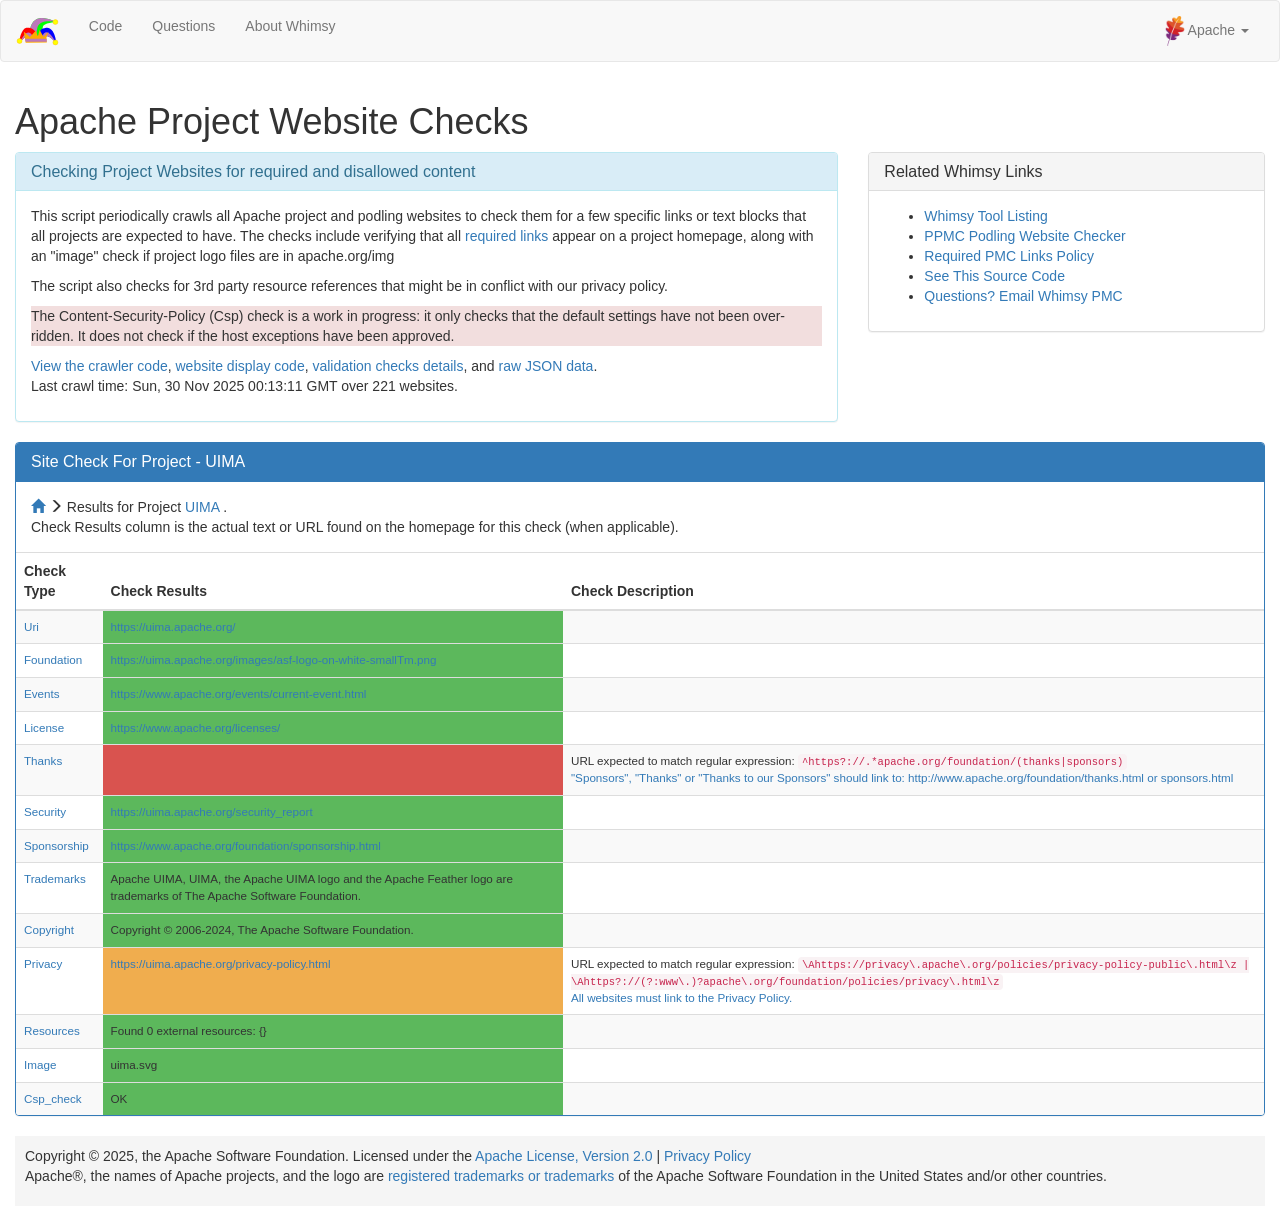 This screenshot has width=1280, height=1206. What do you see at coordinates (681, 997) in the screenshot?
I see `All websites must link to the Privacy Policy.` at bounding box center [681, 997].